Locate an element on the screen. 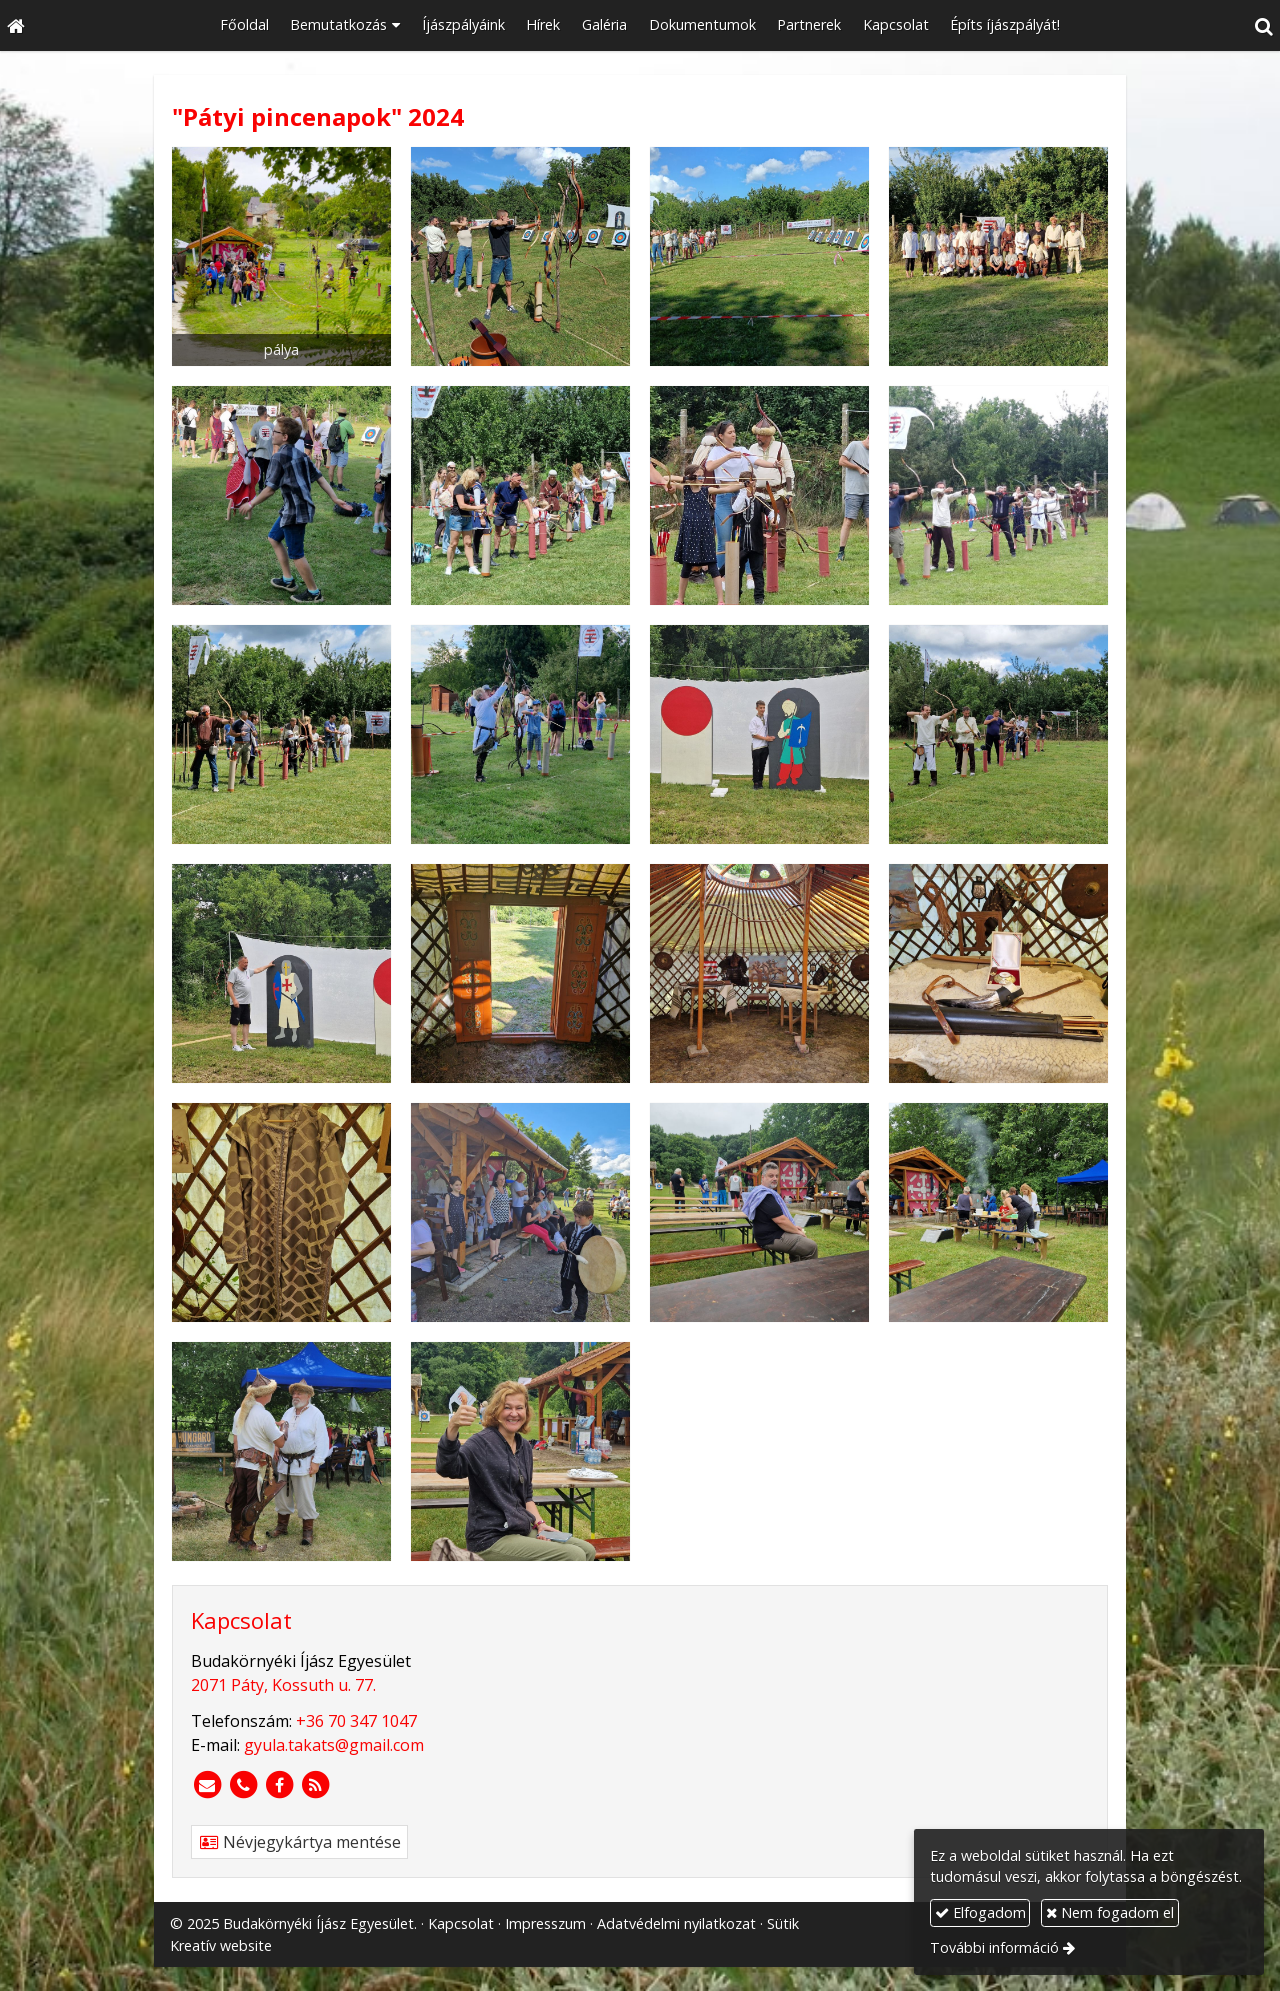 The height and width of the screenshot is (1991, 1280). További információ is located at coordinates (994, 1947).